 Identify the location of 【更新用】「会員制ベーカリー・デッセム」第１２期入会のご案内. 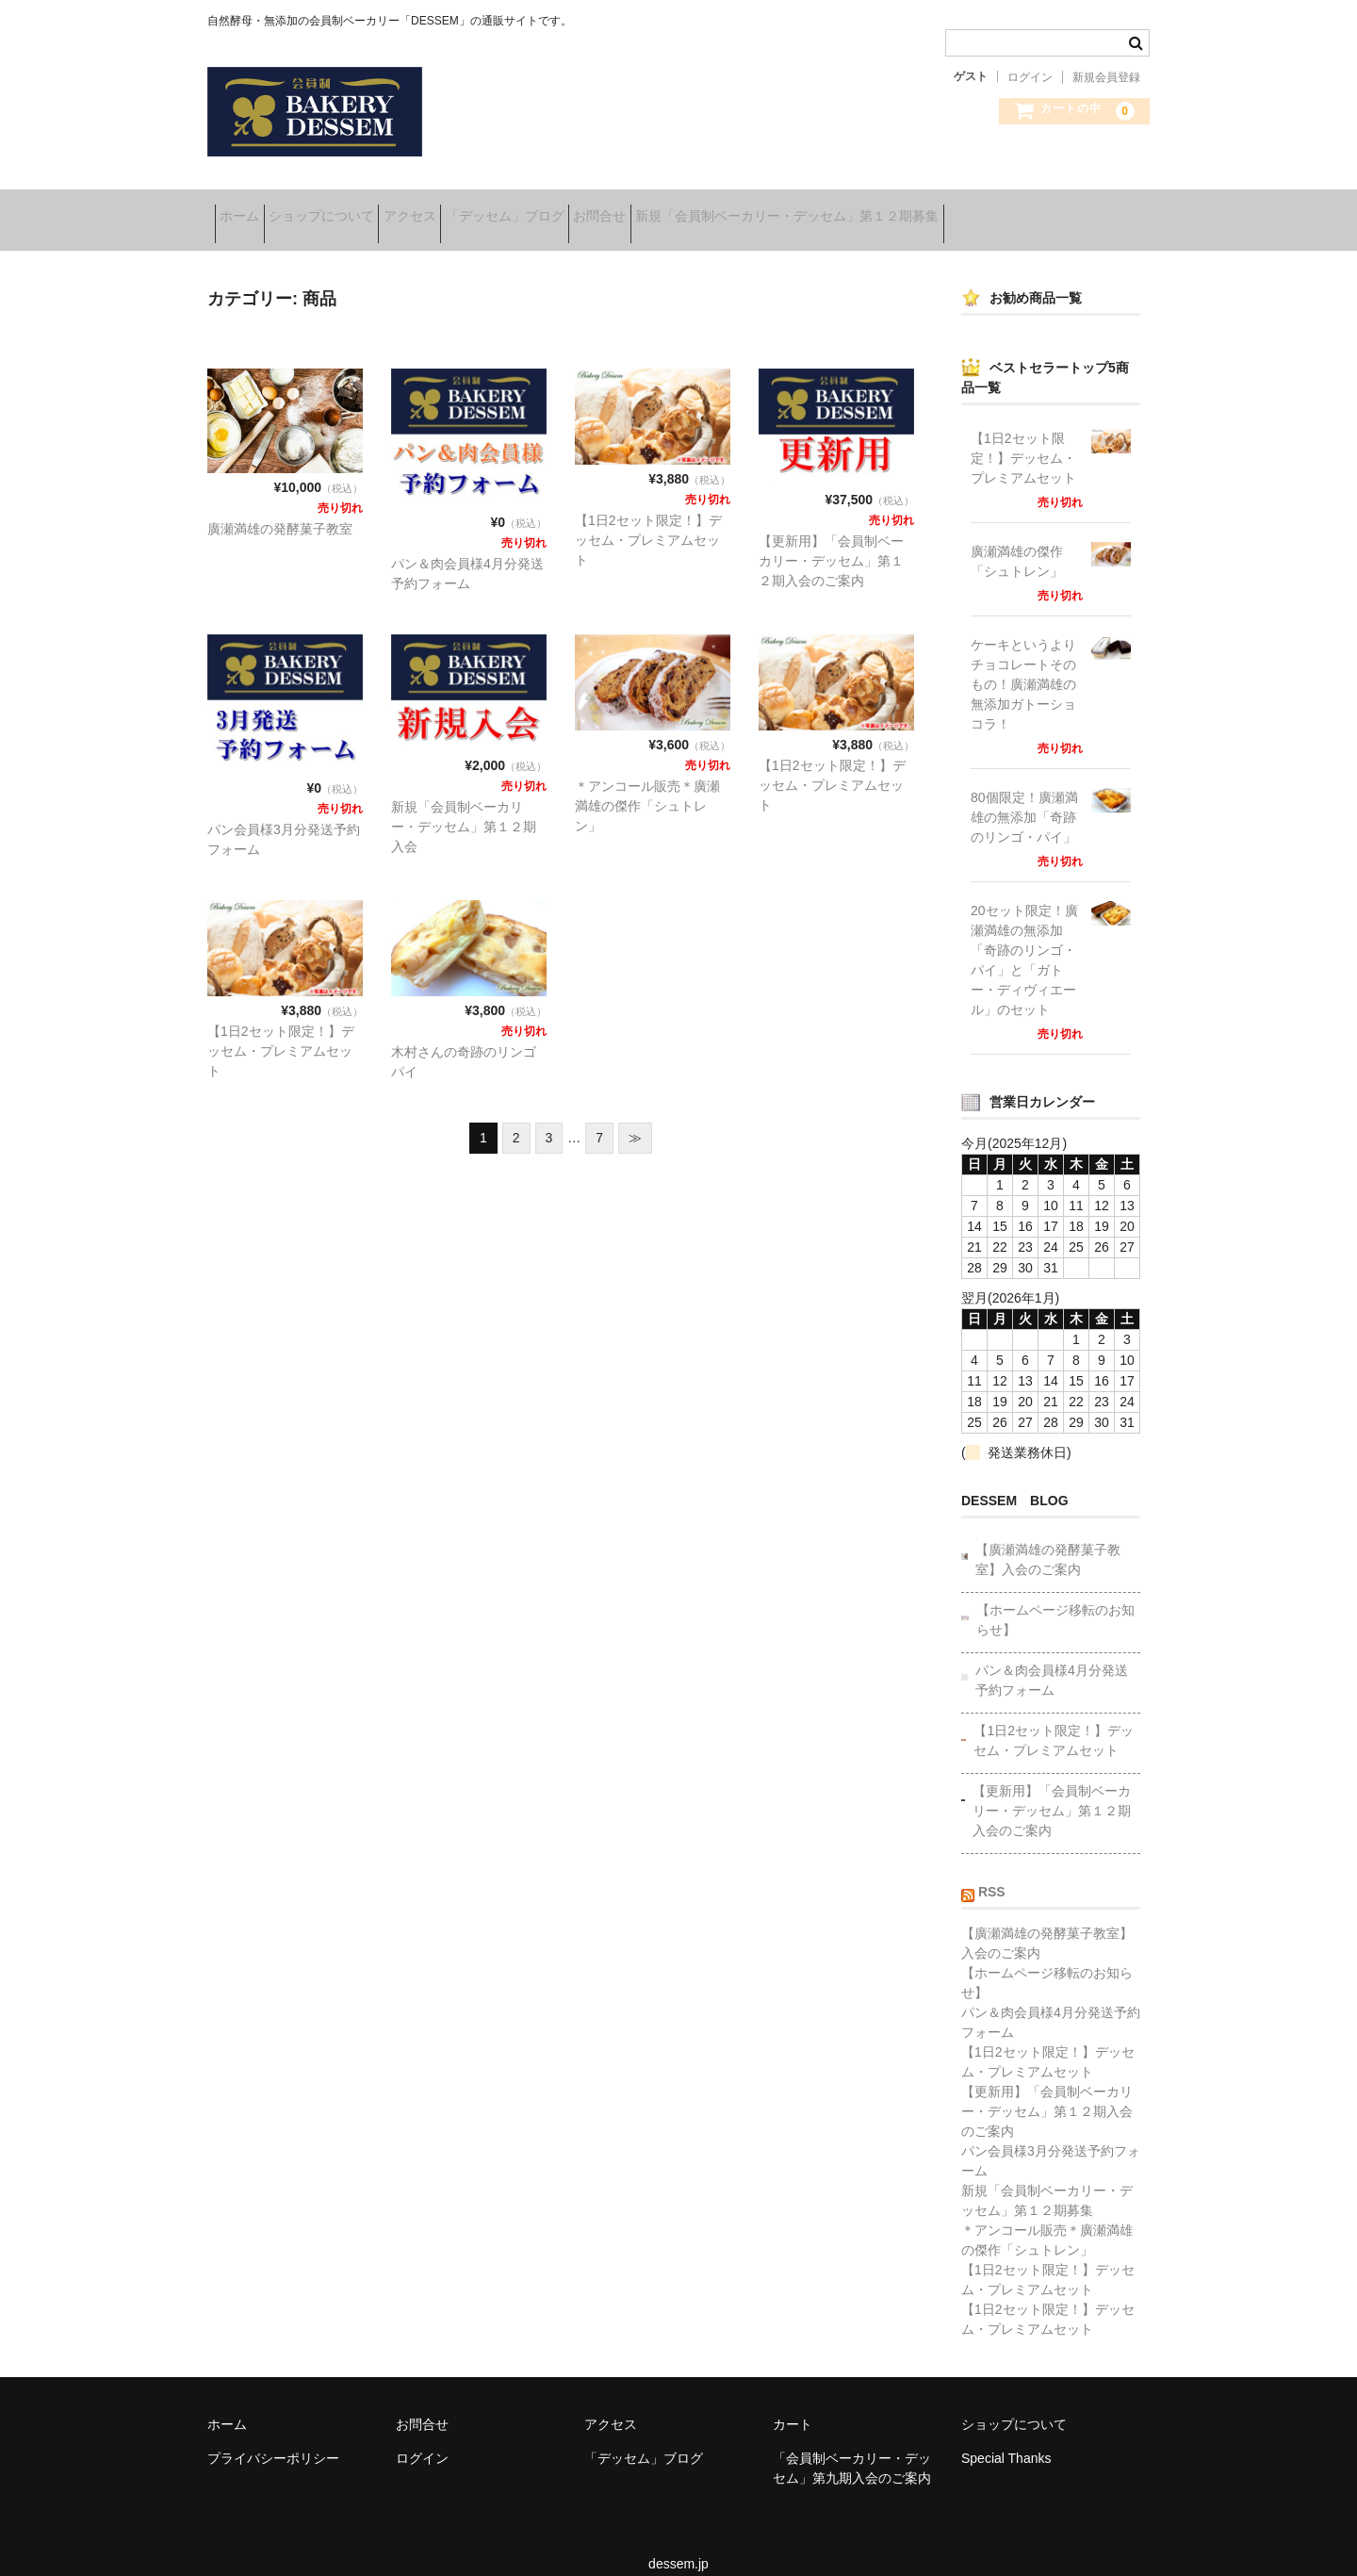
(831, 539).